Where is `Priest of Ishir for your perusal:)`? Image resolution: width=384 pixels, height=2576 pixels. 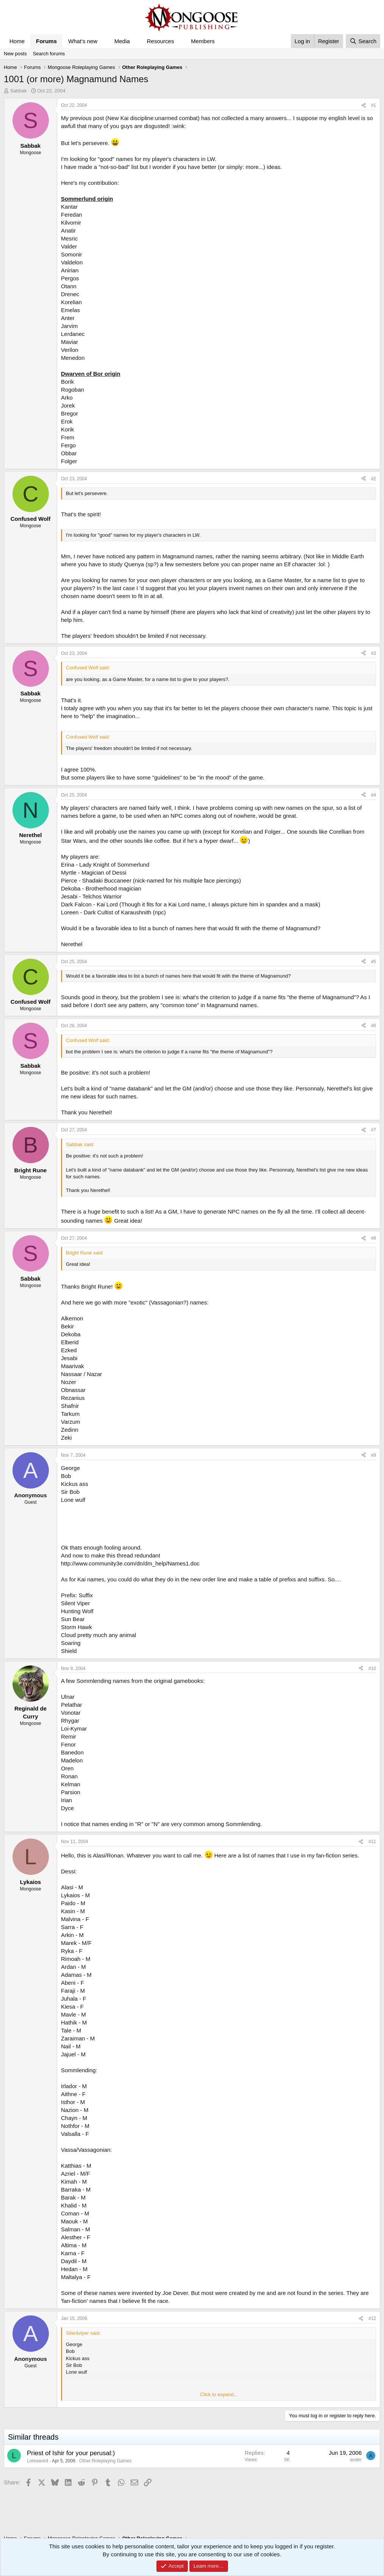 Priest of Ishir for your perusal:) is located at coordinates (71, 2453).